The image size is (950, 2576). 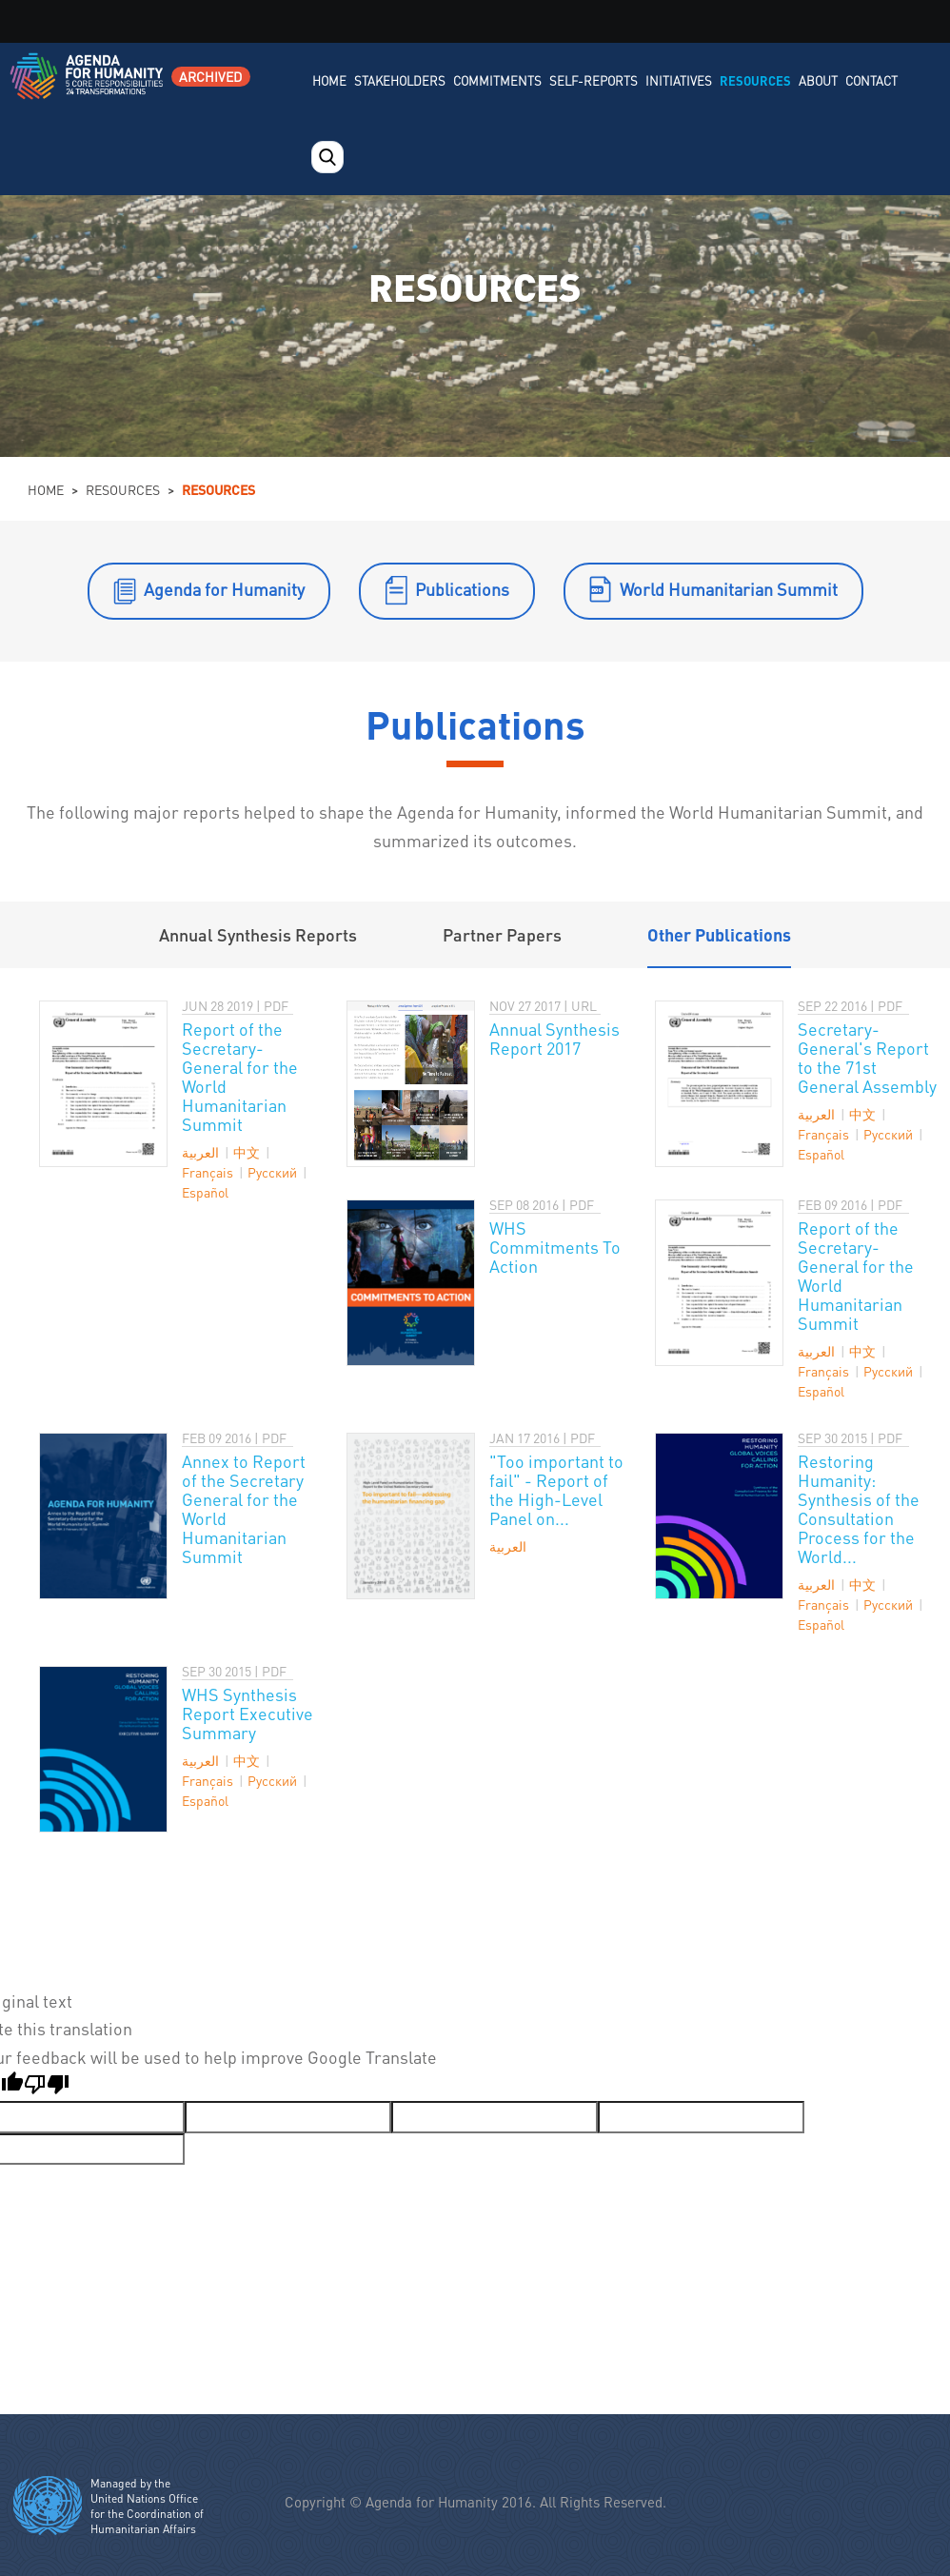 What do you see at coordinates (244, 1508) in the screenshot?
I see `Annex to Report of the Secretary General for the World Humanitarian Summit` at bounding box center [244, 1508].